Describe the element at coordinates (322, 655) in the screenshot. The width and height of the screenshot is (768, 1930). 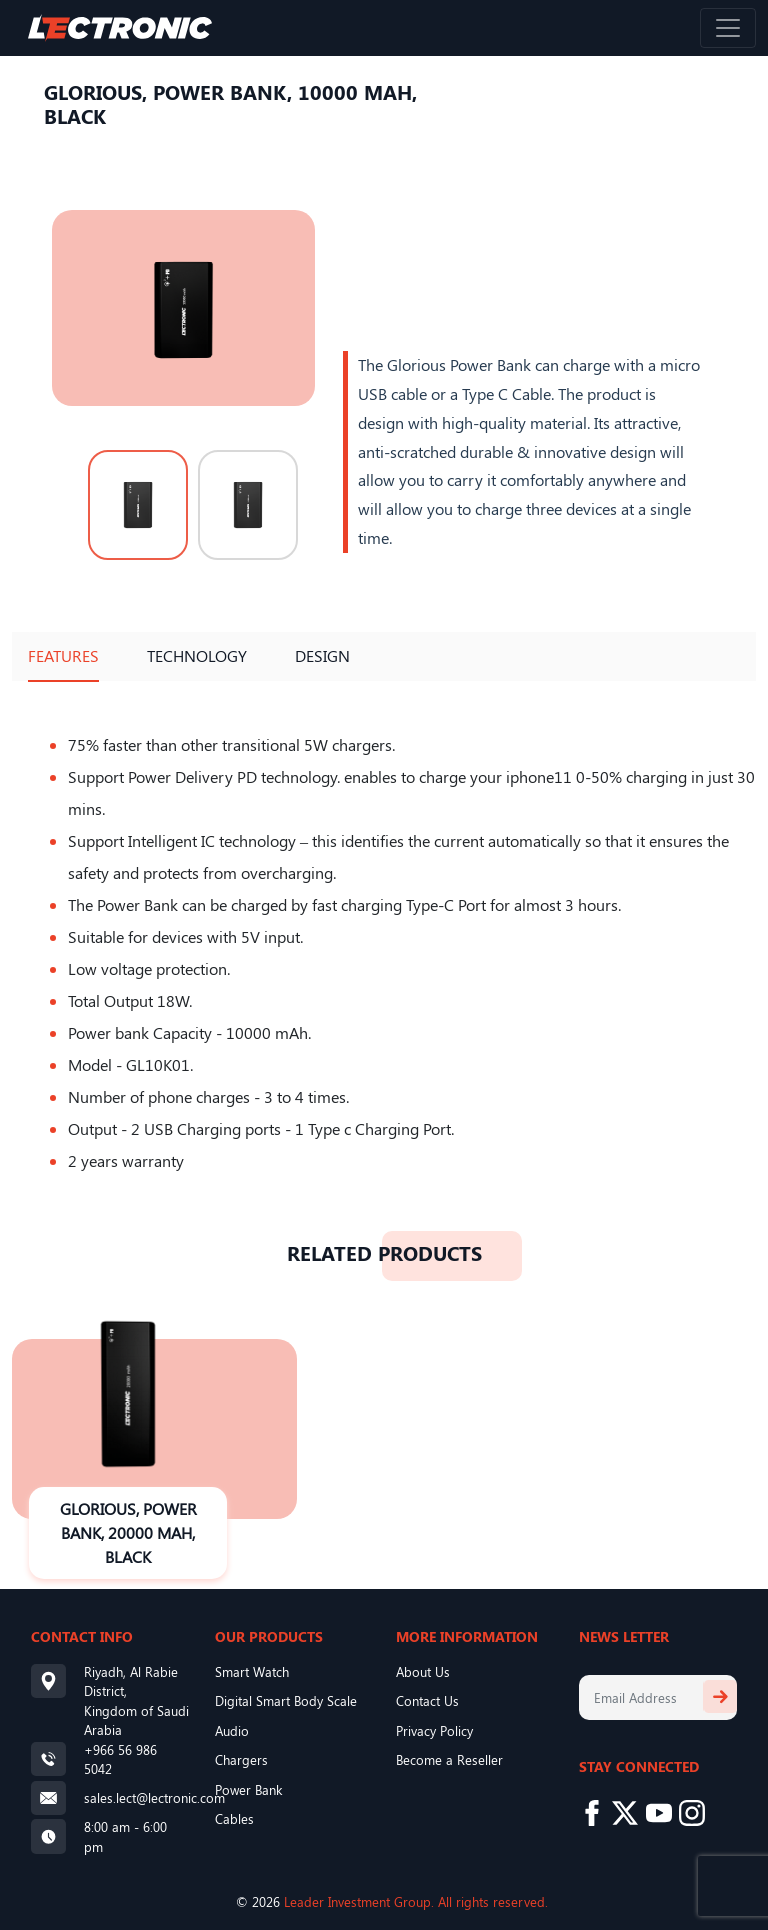
I see `Design [tab]` at that location.